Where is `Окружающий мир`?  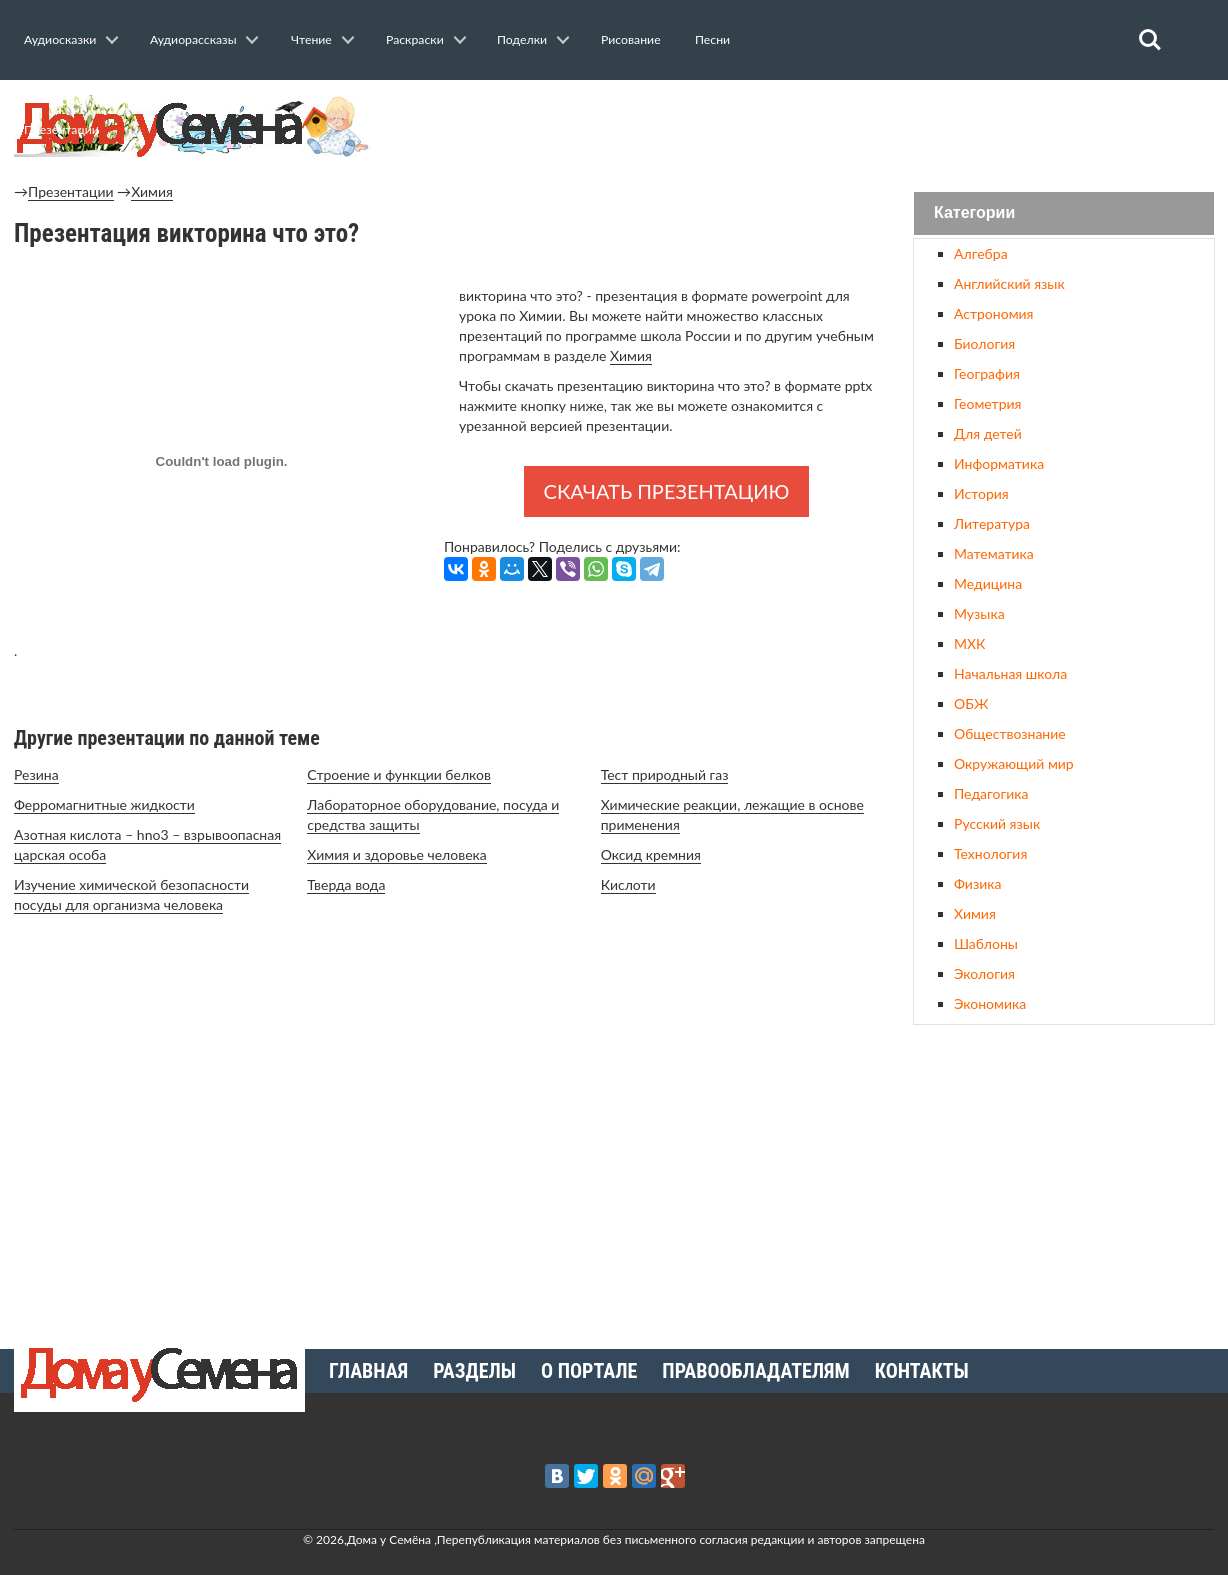
Окружающий мир is located at coordinates (1014, 763).